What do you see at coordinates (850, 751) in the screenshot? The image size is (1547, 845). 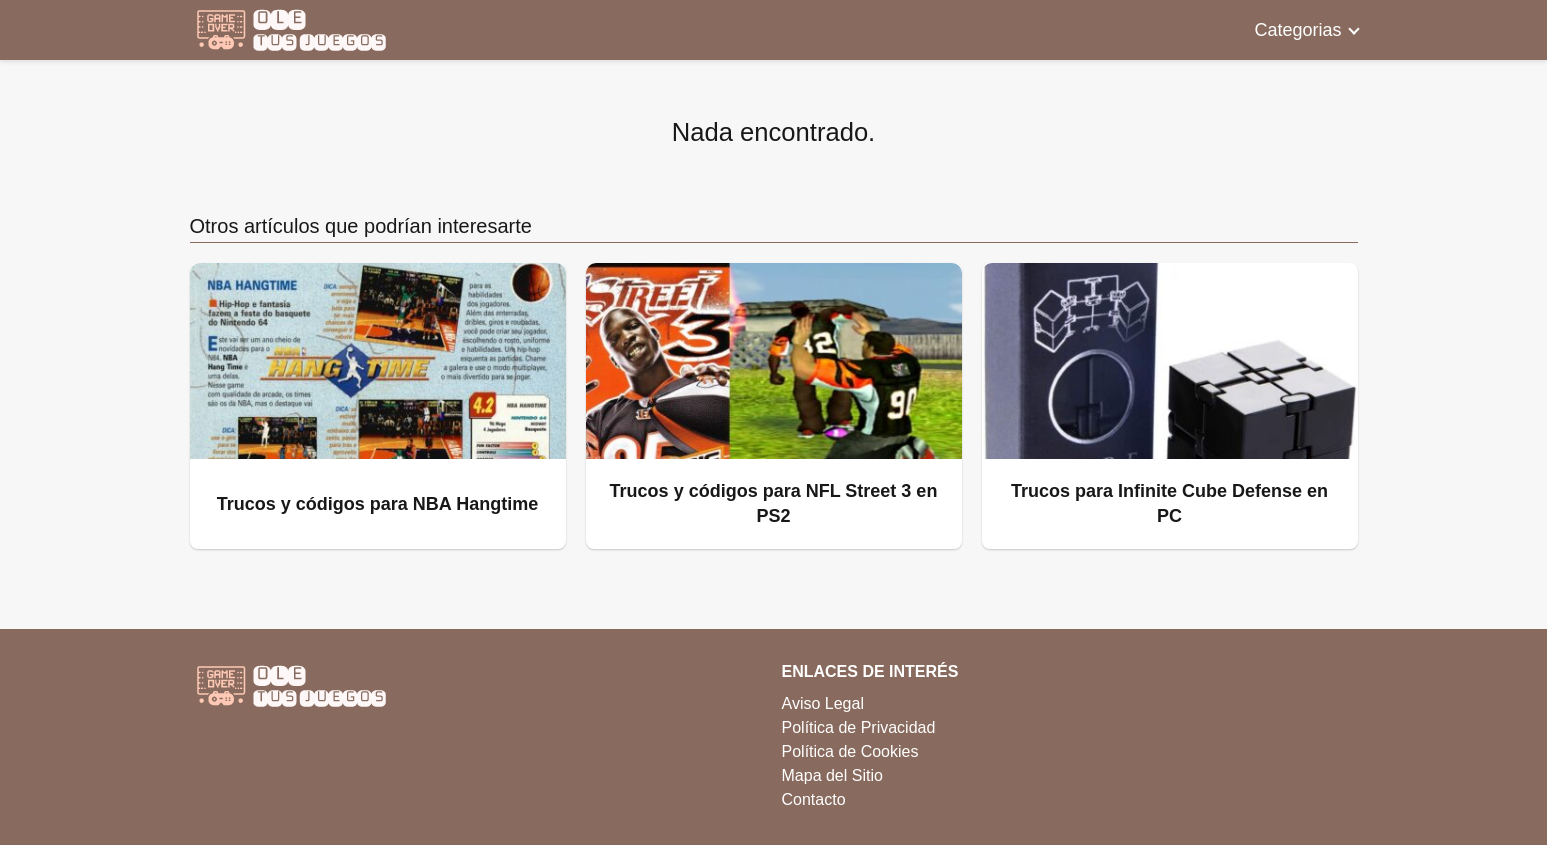 I see `Política de Cookies` at bounding box center [850, 751].